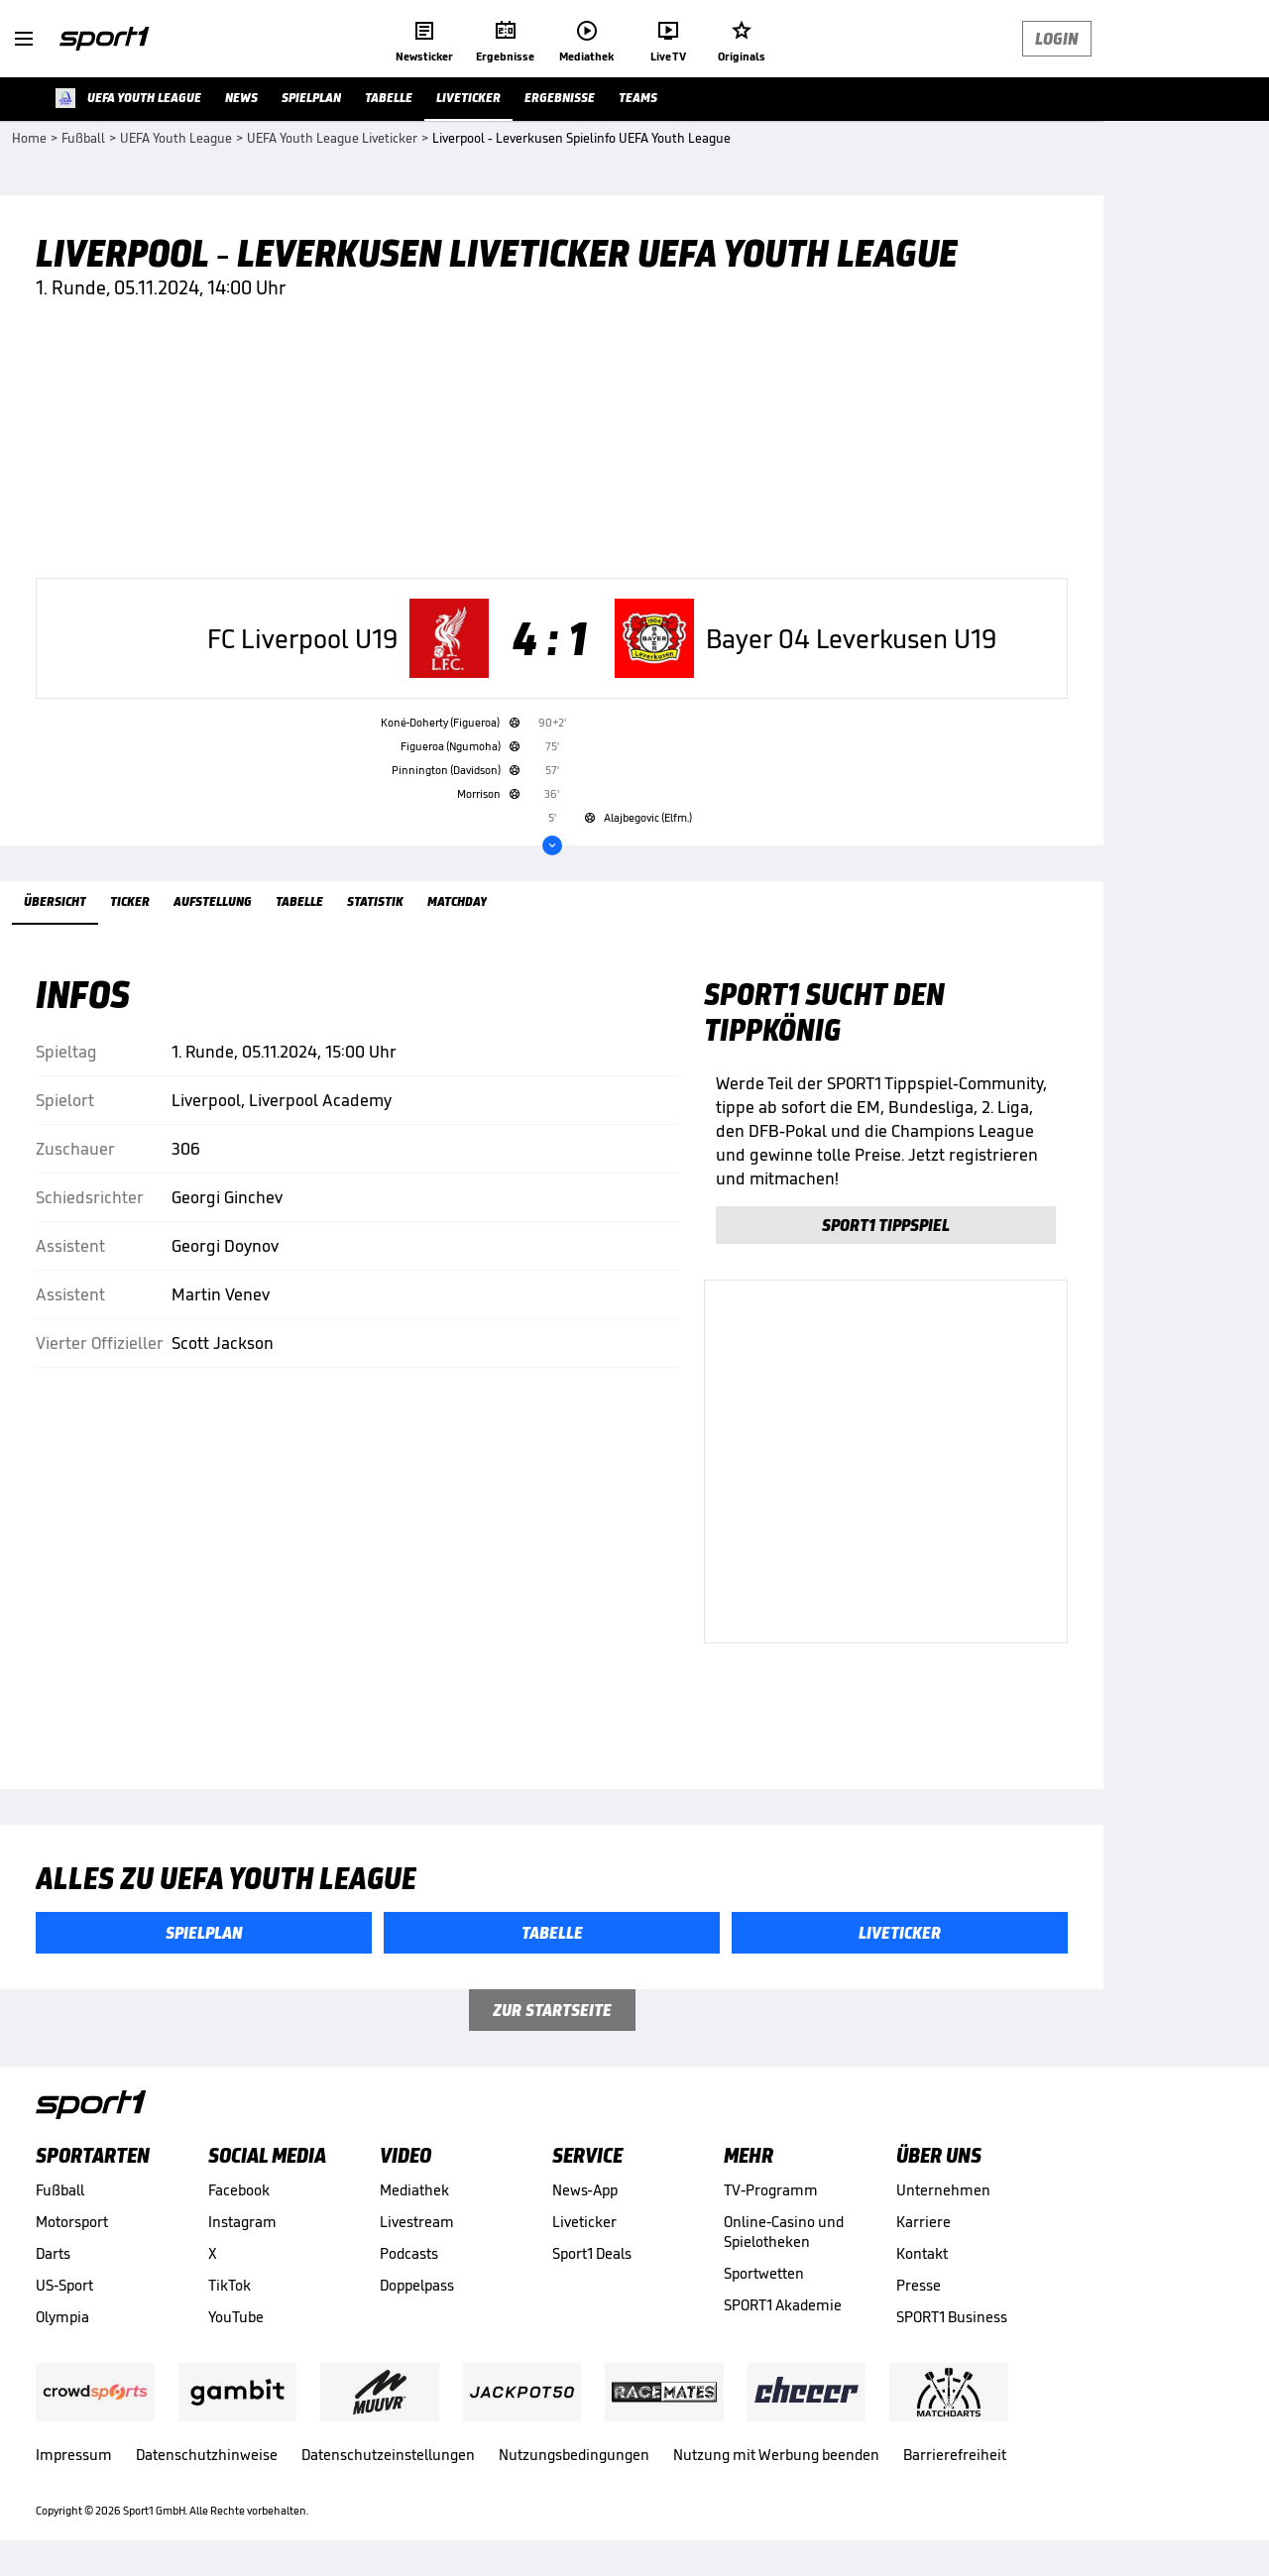  Describe the element at coordinates (72, 2221) in the screenshot. I see `Motorsport` at that location.